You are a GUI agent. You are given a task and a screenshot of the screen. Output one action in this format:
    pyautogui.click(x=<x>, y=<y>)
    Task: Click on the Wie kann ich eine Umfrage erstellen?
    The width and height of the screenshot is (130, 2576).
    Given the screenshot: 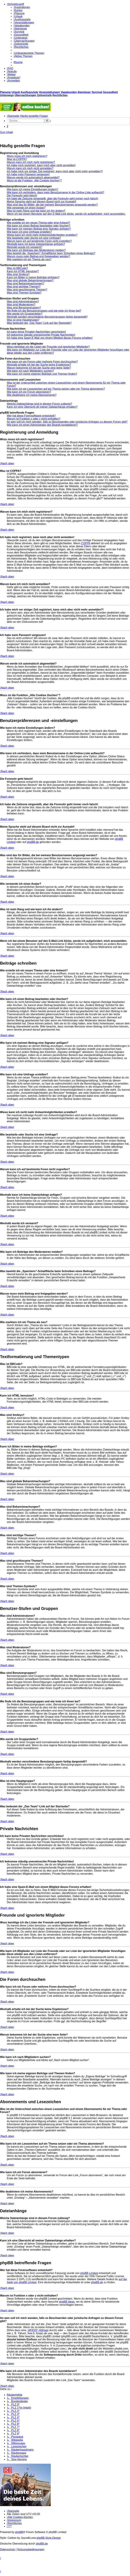 What is the action you would take?
    pyautogui.click(x=29, y=231)
    